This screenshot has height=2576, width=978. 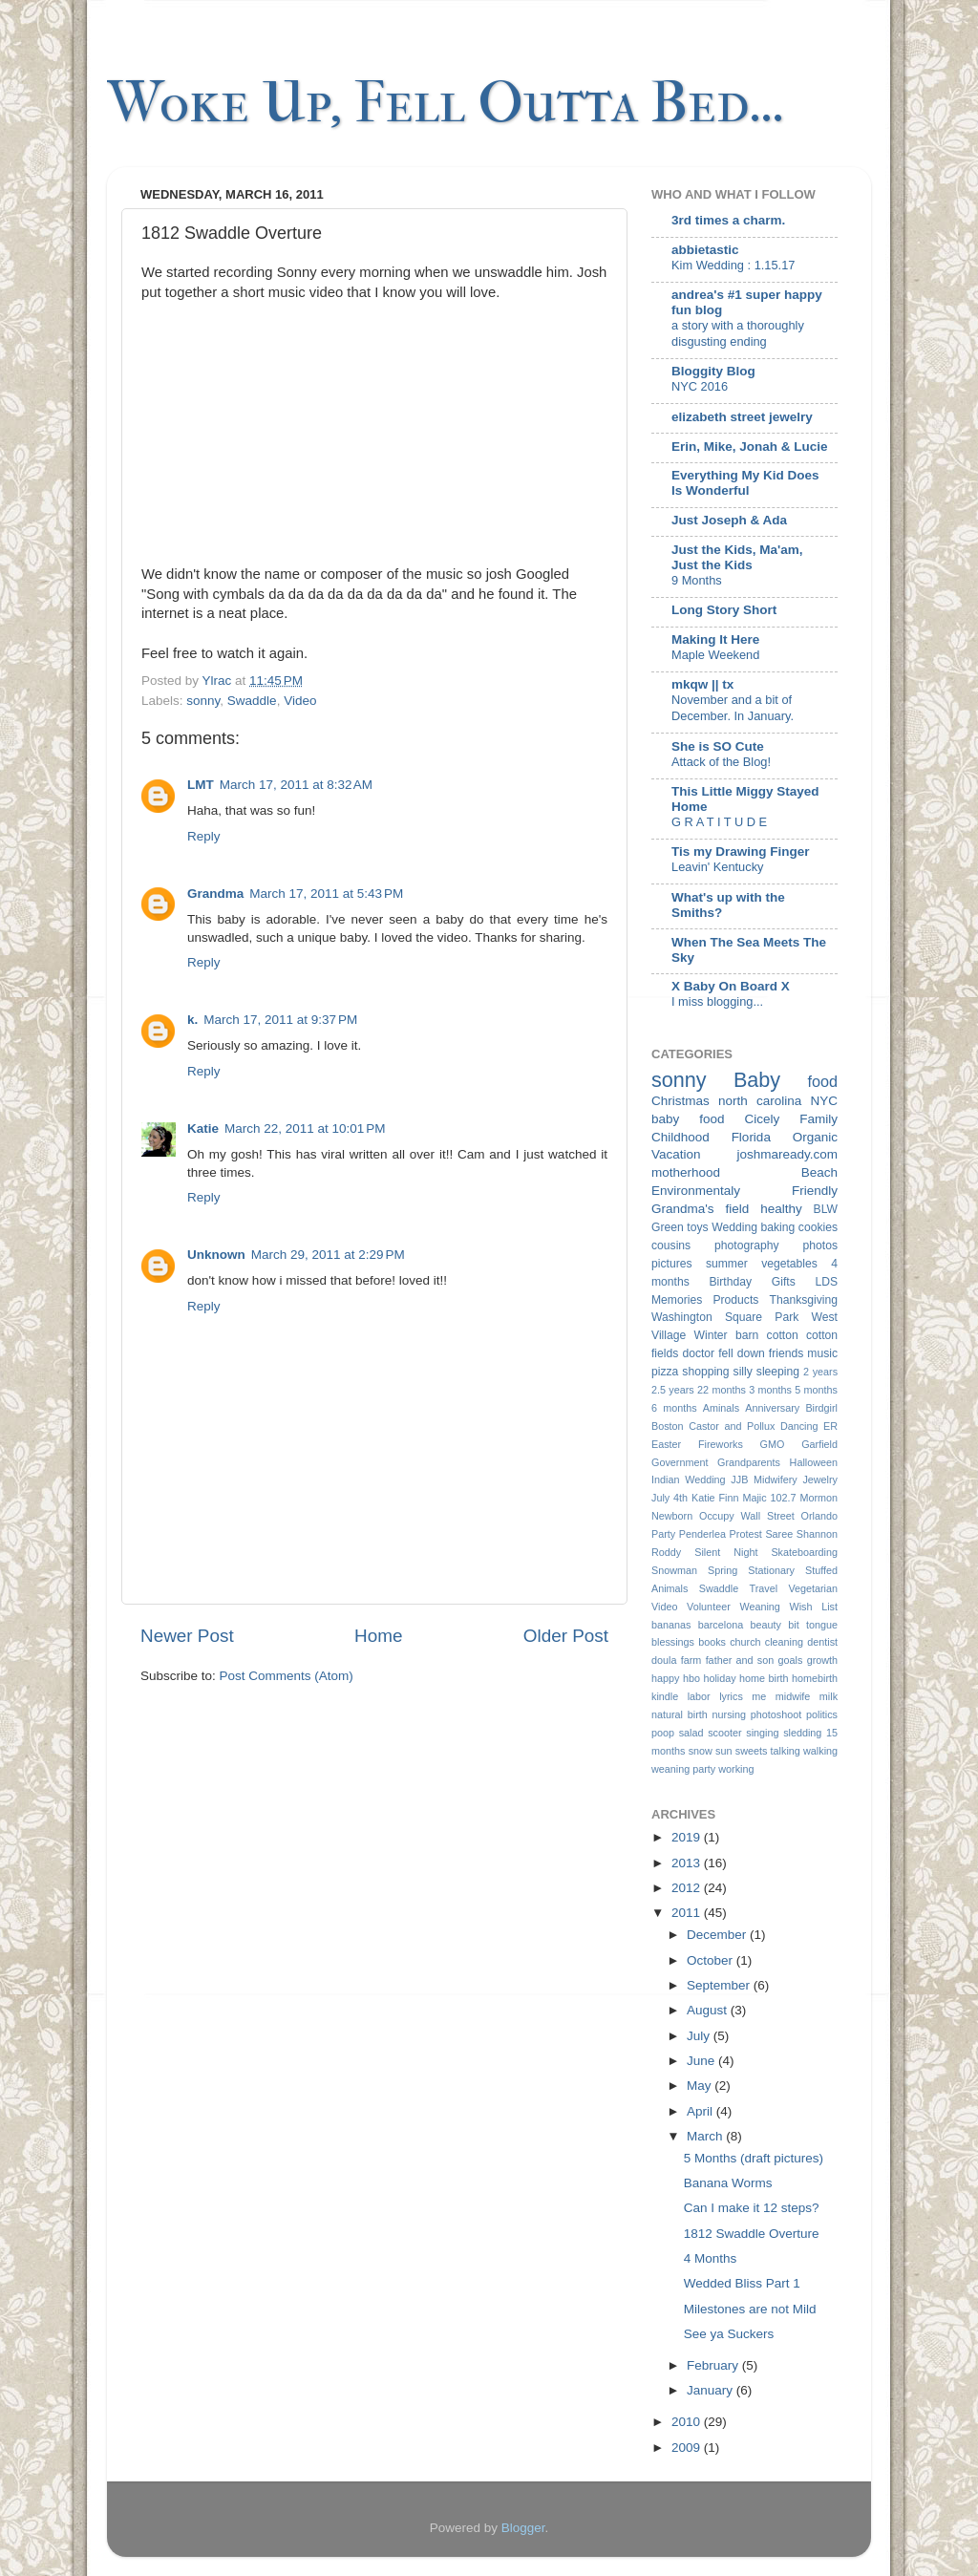 What do you see at coordinates (772, 1444) in the screenshot?
I see `GMO` at bounding box center [772, 1444].